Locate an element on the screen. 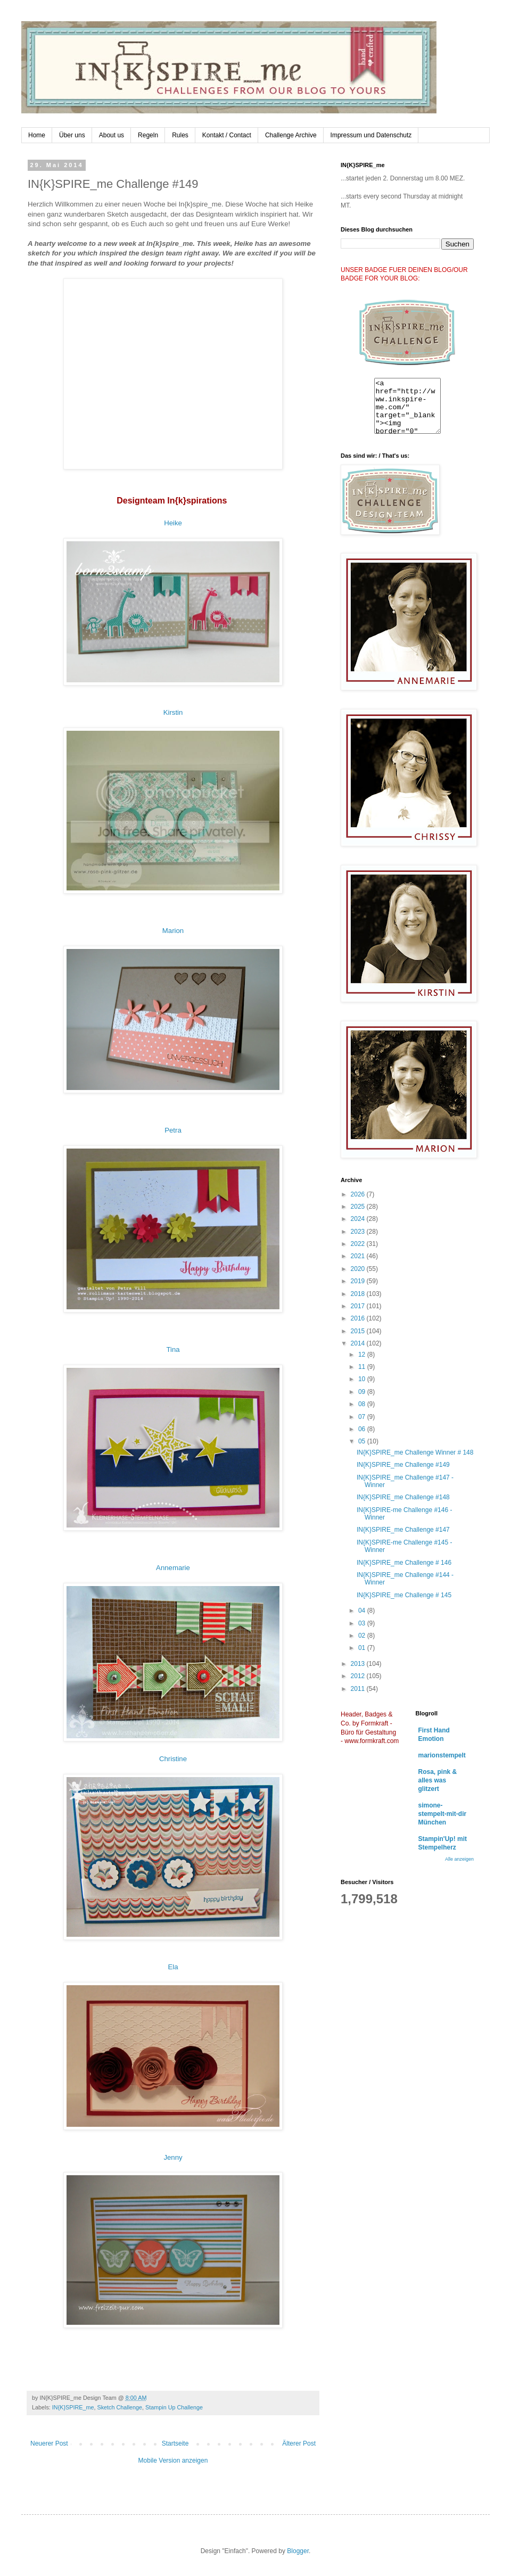  Ela is located at coordinates (173, 1967).